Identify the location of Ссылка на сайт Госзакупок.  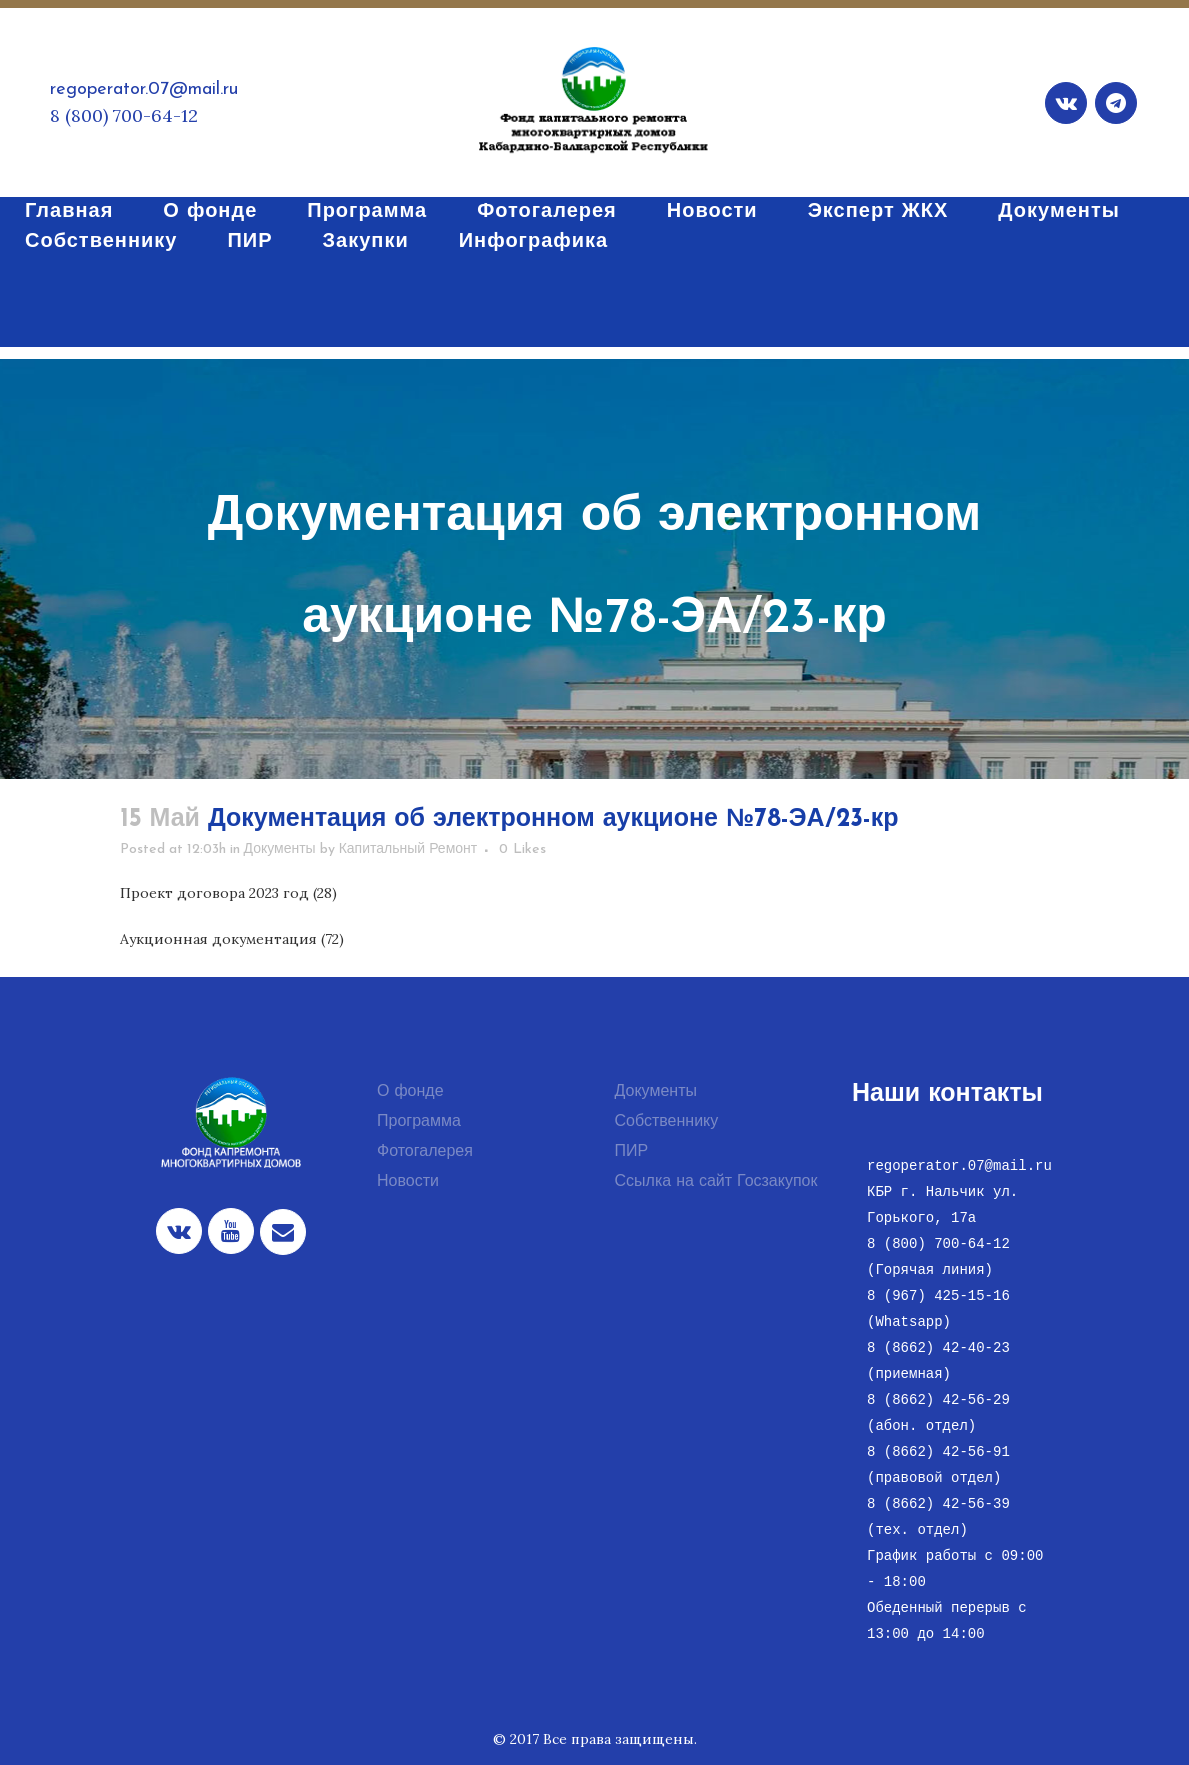
(716, 1182).